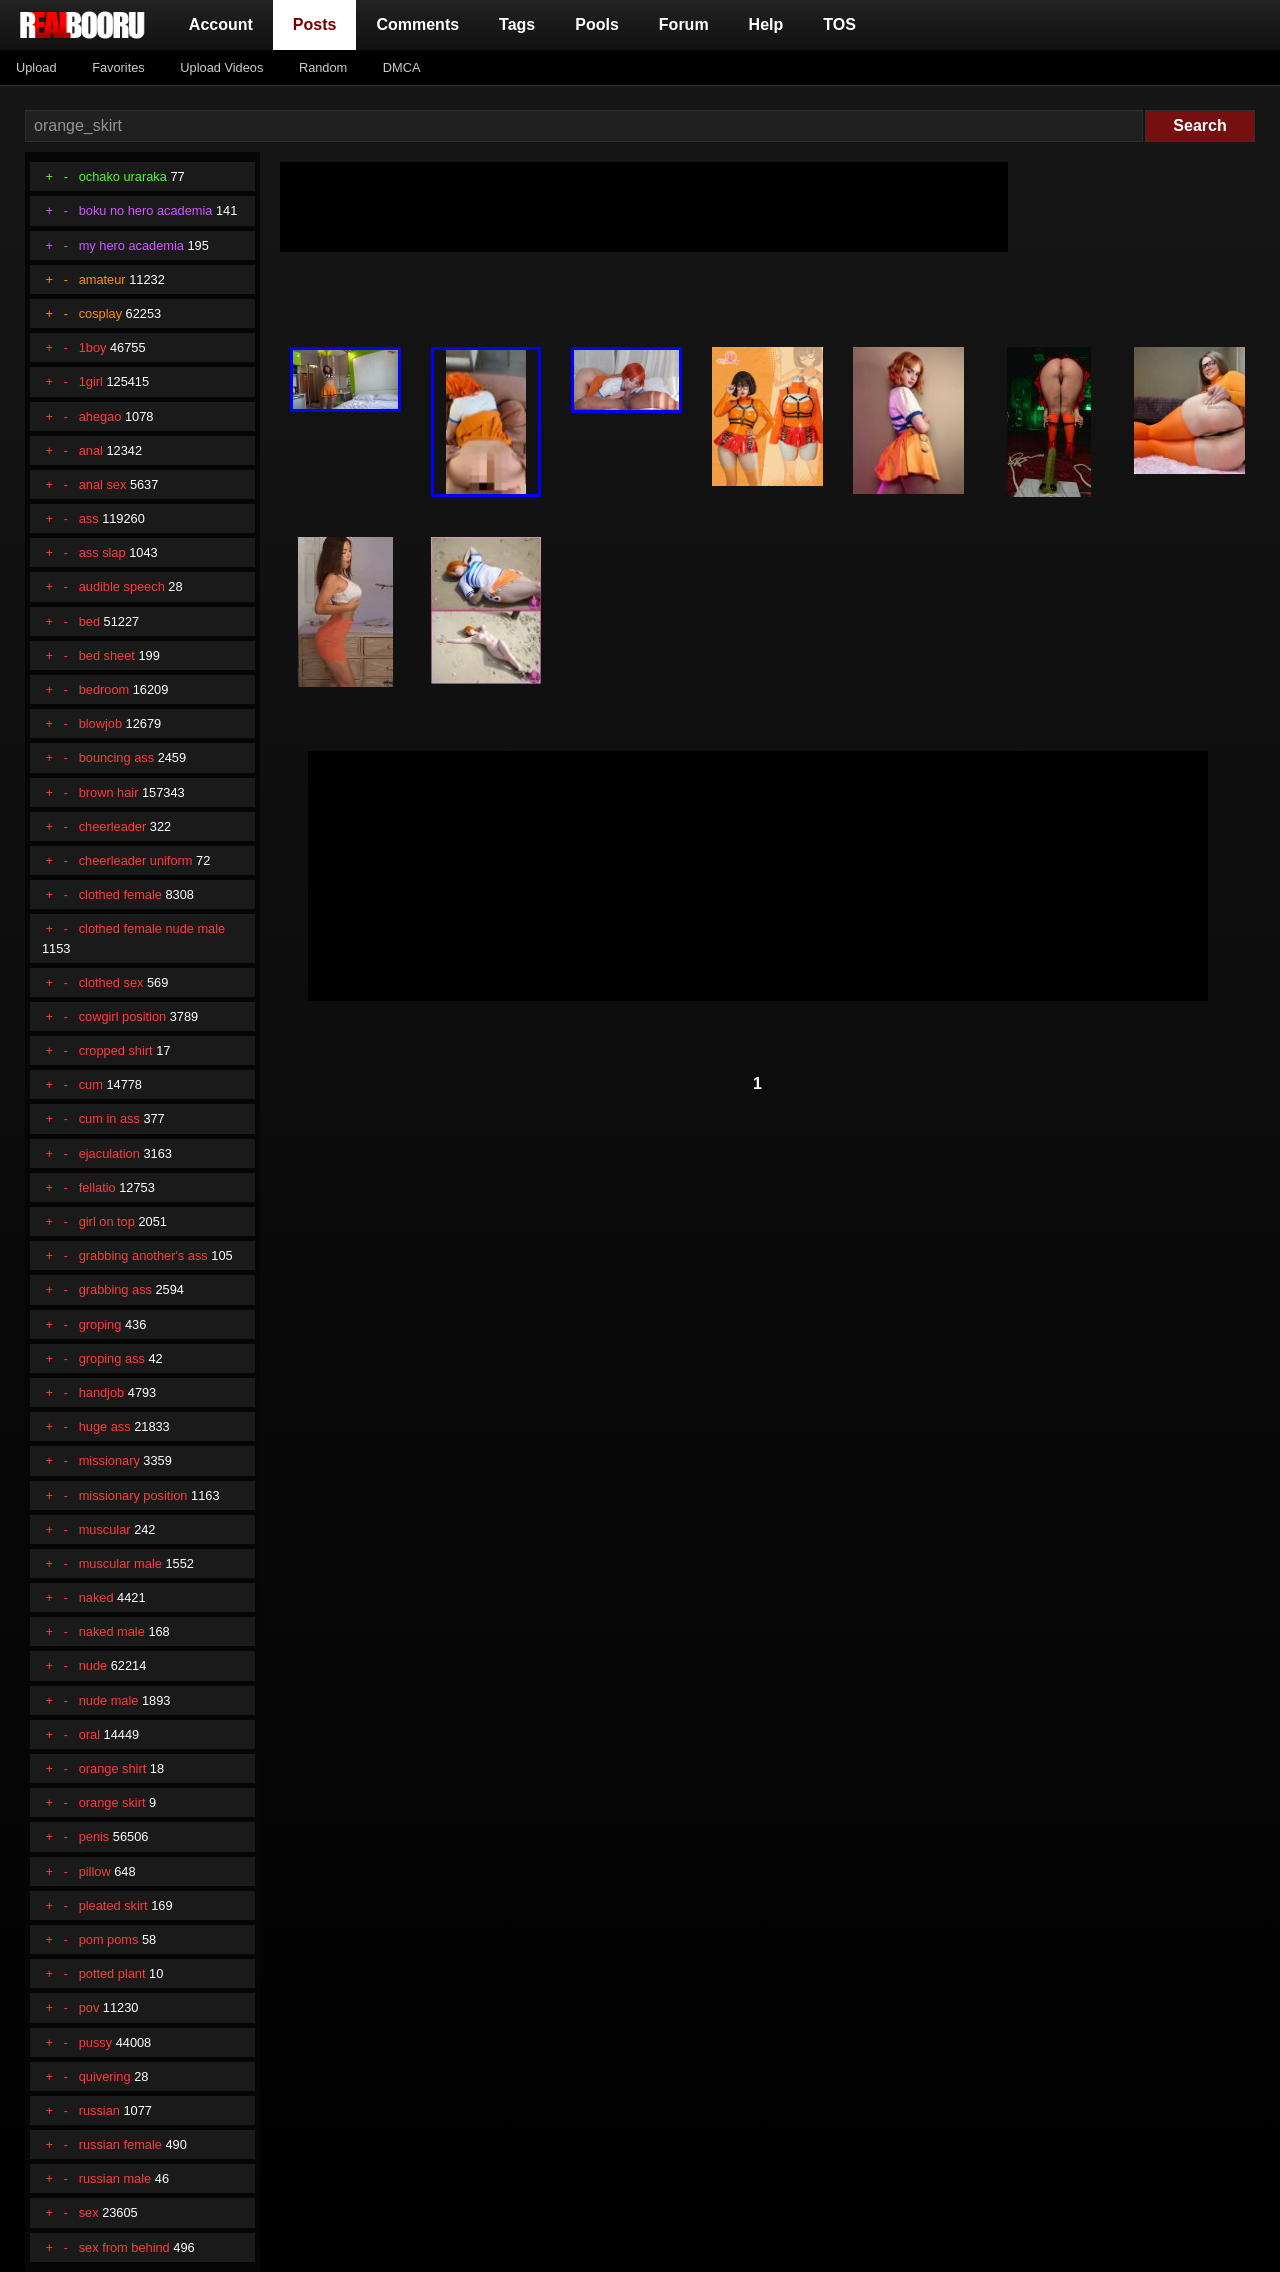  What do you see at coordinates (91, 1084) in the screenshot?
I see `cum` at bounding box center [91, 1084].